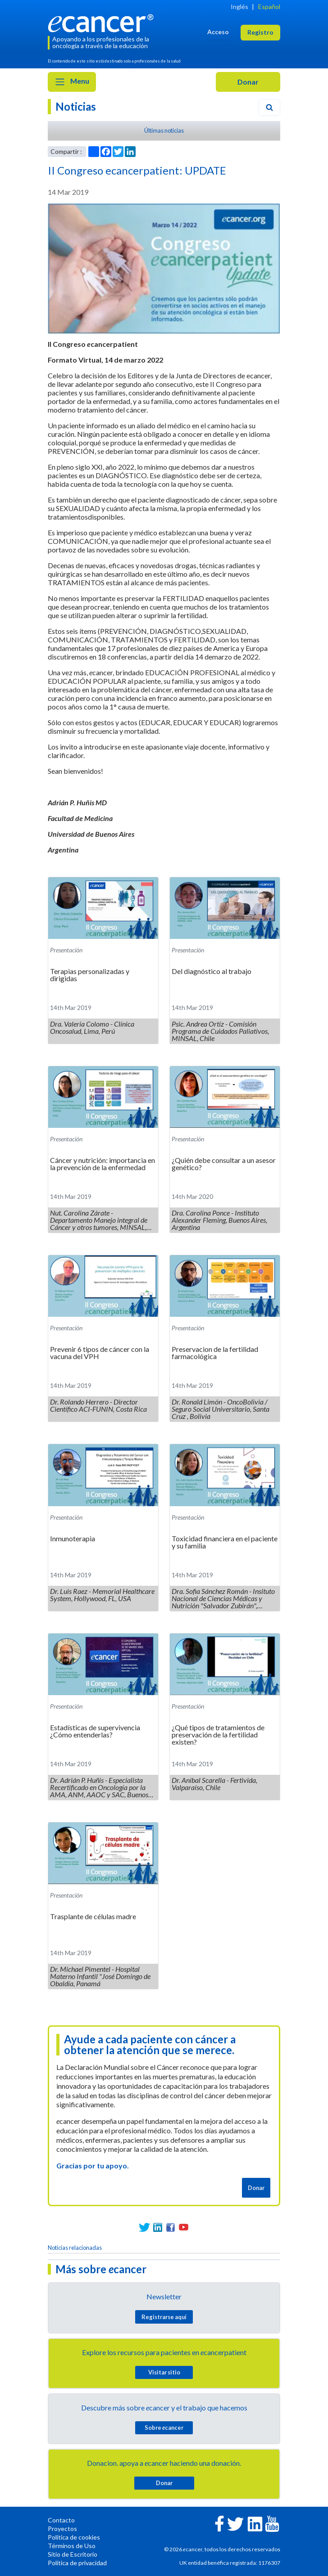 This screenshot has width=328, height=2576. Describe the element at coordinates (61, 2520) in the screenshot. I see `Contacto` at that location.